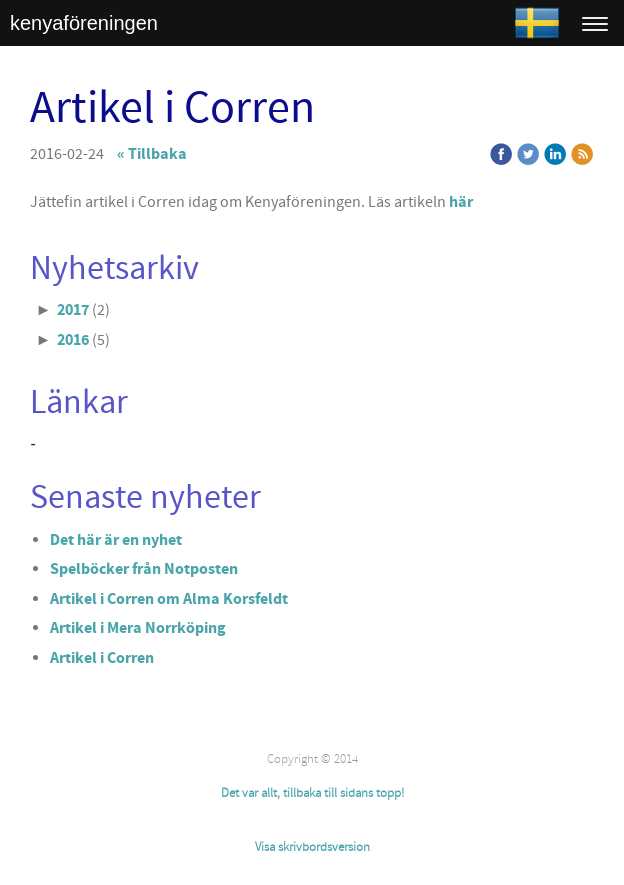  Describe the element at coordinates (73, 340) in the screenshot. I see `2016` at that location.